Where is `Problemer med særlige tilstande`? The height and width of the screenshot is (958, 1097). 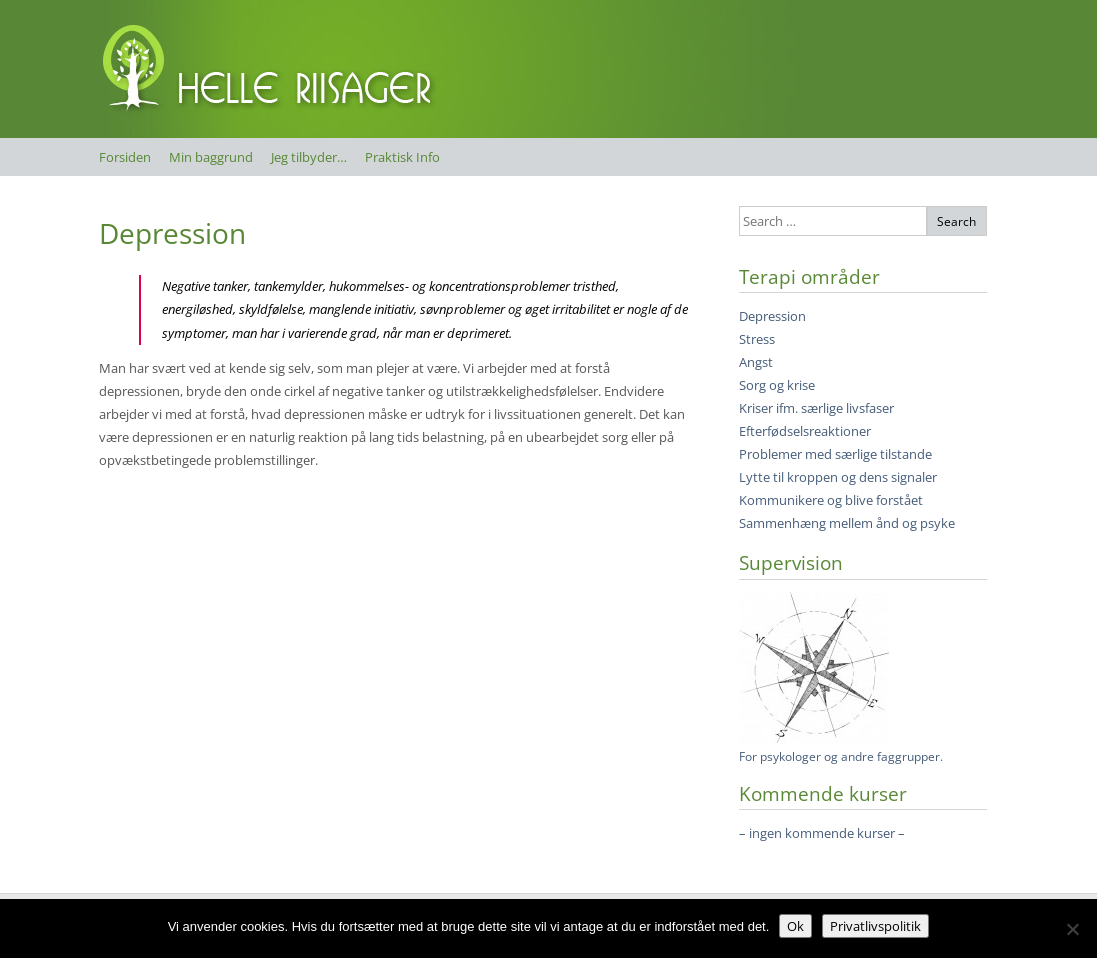 Problemer med særlige tilstande is located at coordinates (835, 454).